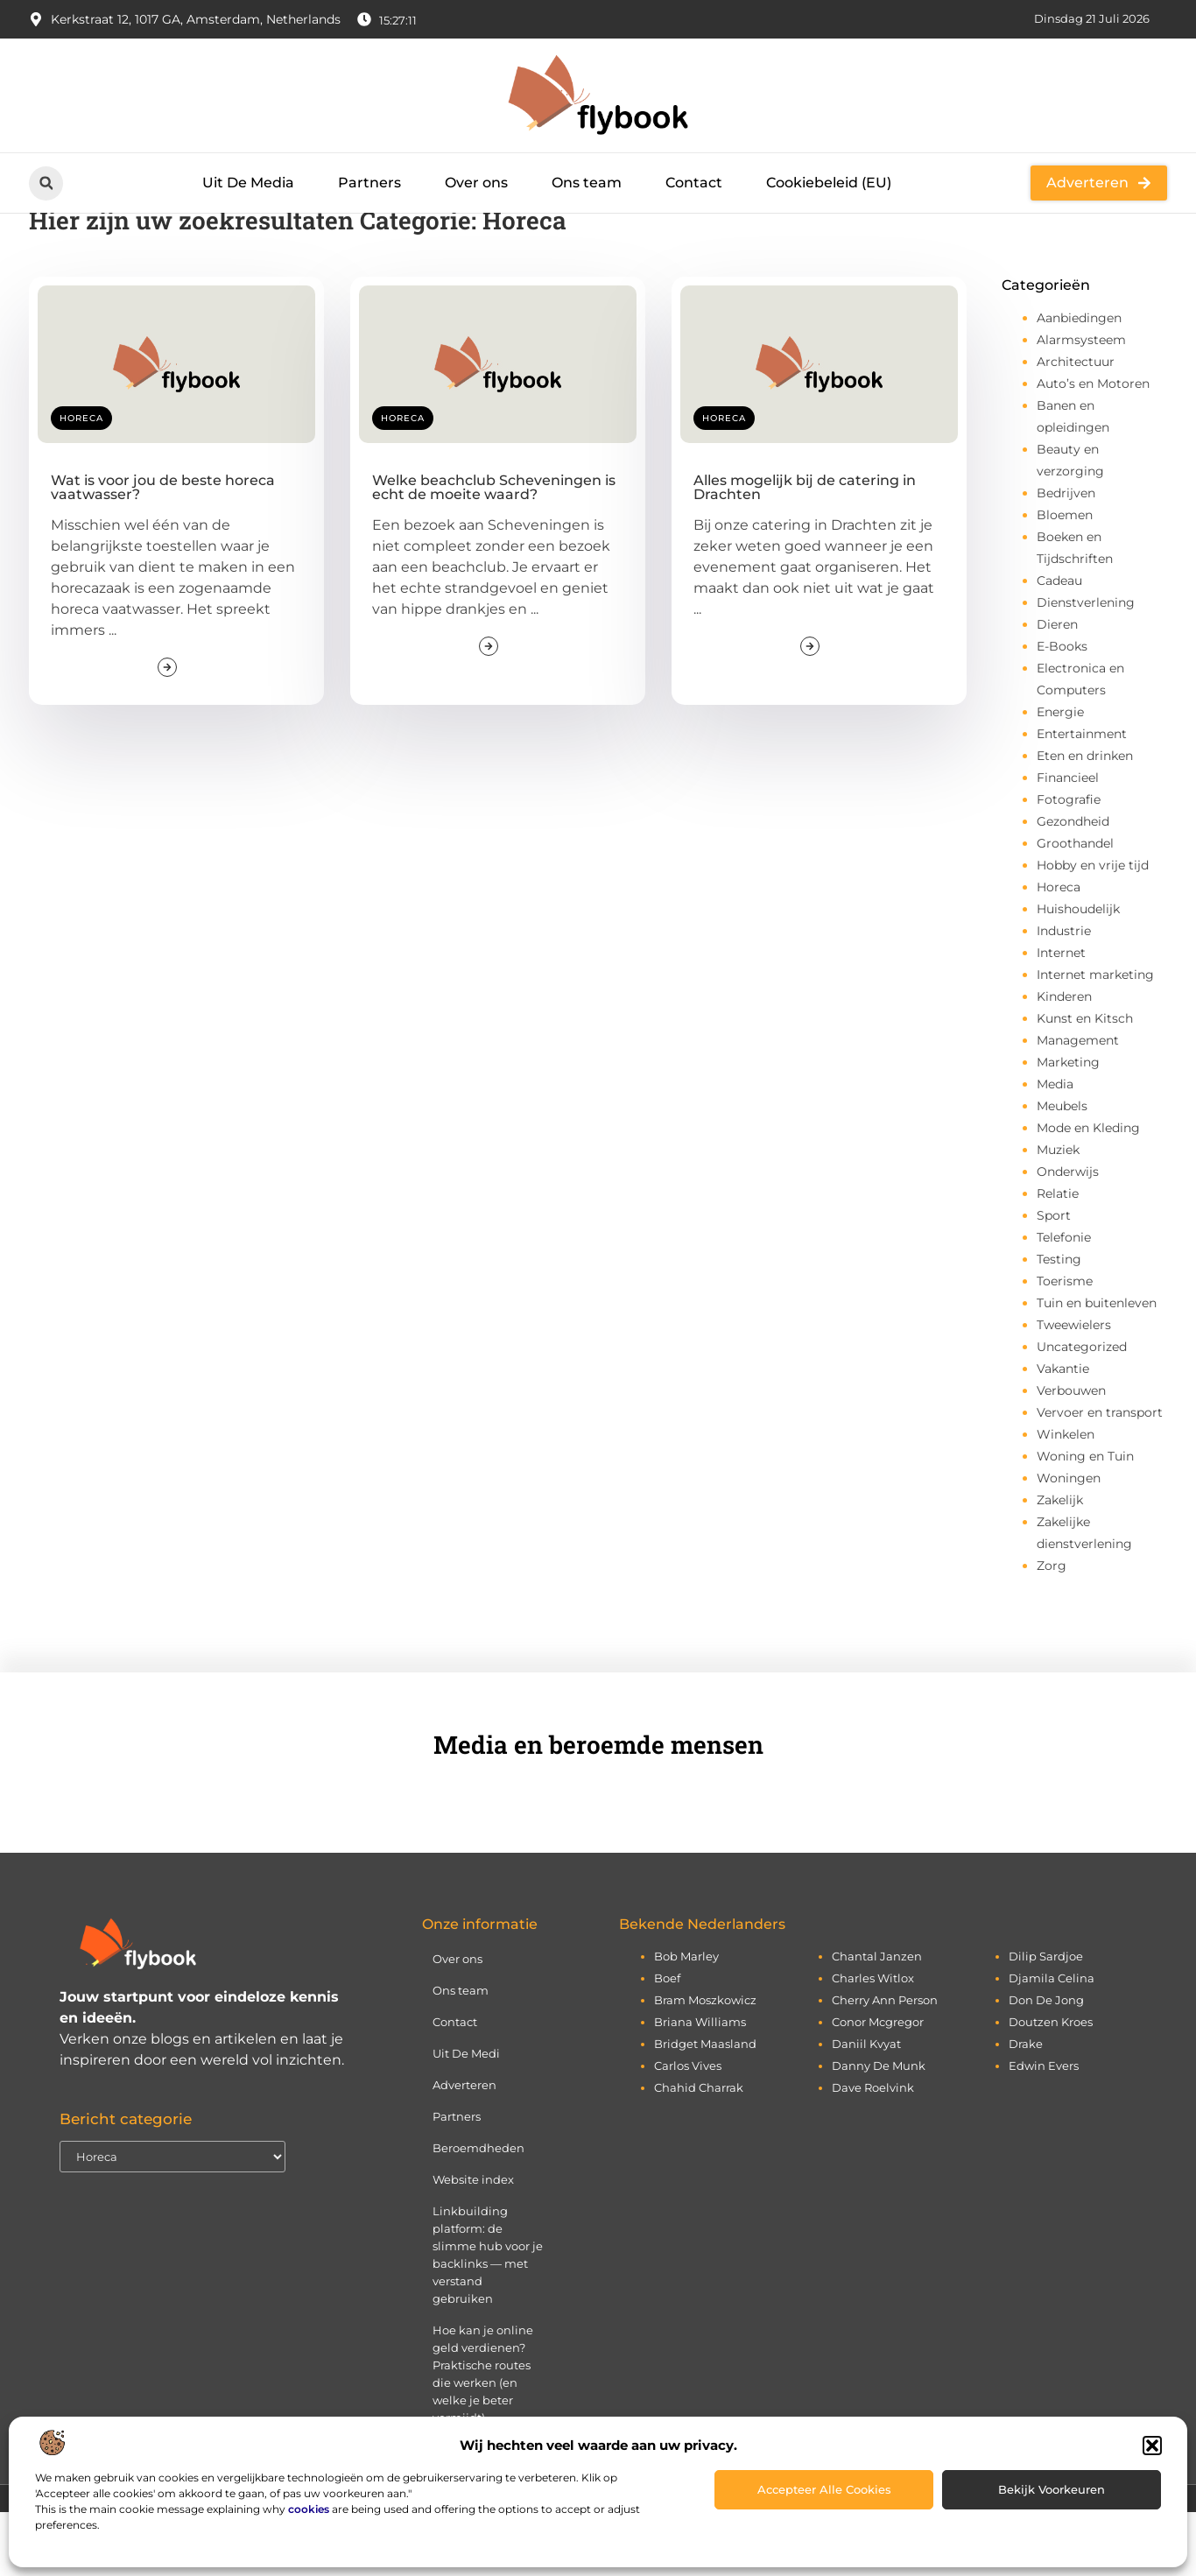  What do you see at coordinates (804, 552) in the screenshot?
I see `Alles mogelijk bij de catering in Drachten` at bounding box center [804, 552].